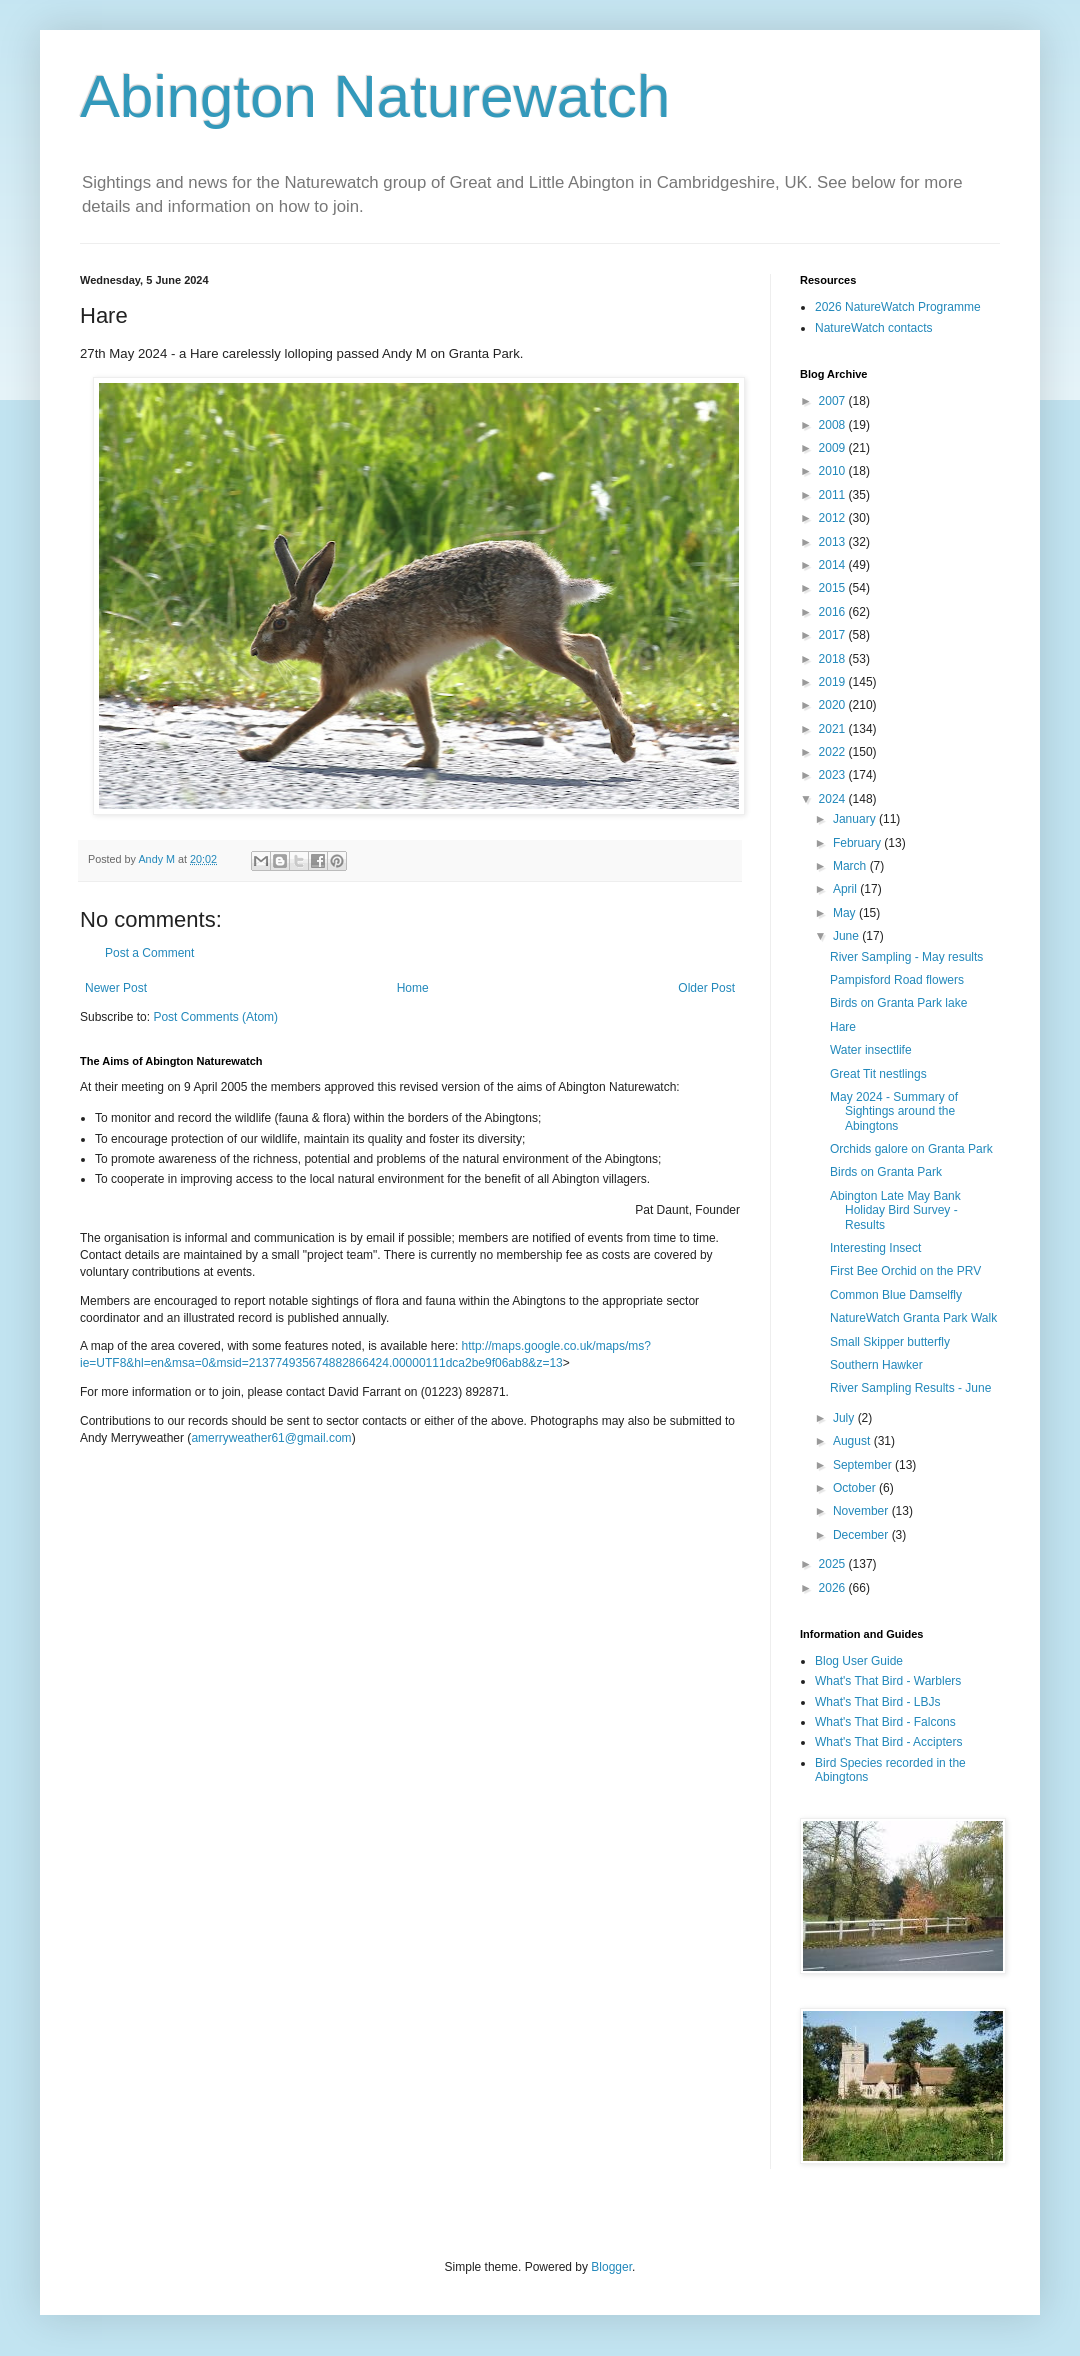 The height and width of the screenshot is (2356, 1080). What do you see at coordinates (843, 1027) in the screenshot?
I see `Hare` at bounding box center [843, 1027].